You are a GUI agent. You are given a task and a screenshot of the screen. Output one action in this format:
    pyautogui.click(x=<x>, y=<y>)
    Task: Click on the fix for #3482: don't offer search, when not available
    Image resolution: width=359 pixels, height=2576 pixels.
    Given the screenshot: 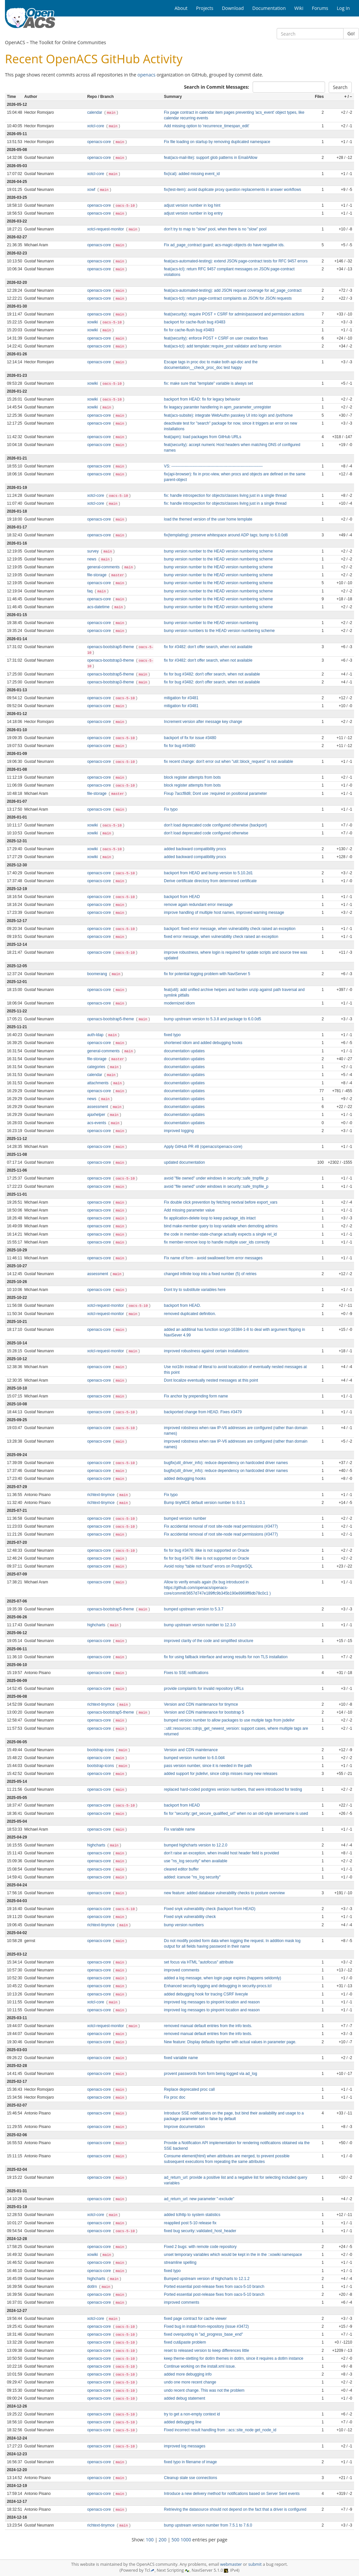 What is the action you would take?
    pyautogui.click(x=208, y=646)
    